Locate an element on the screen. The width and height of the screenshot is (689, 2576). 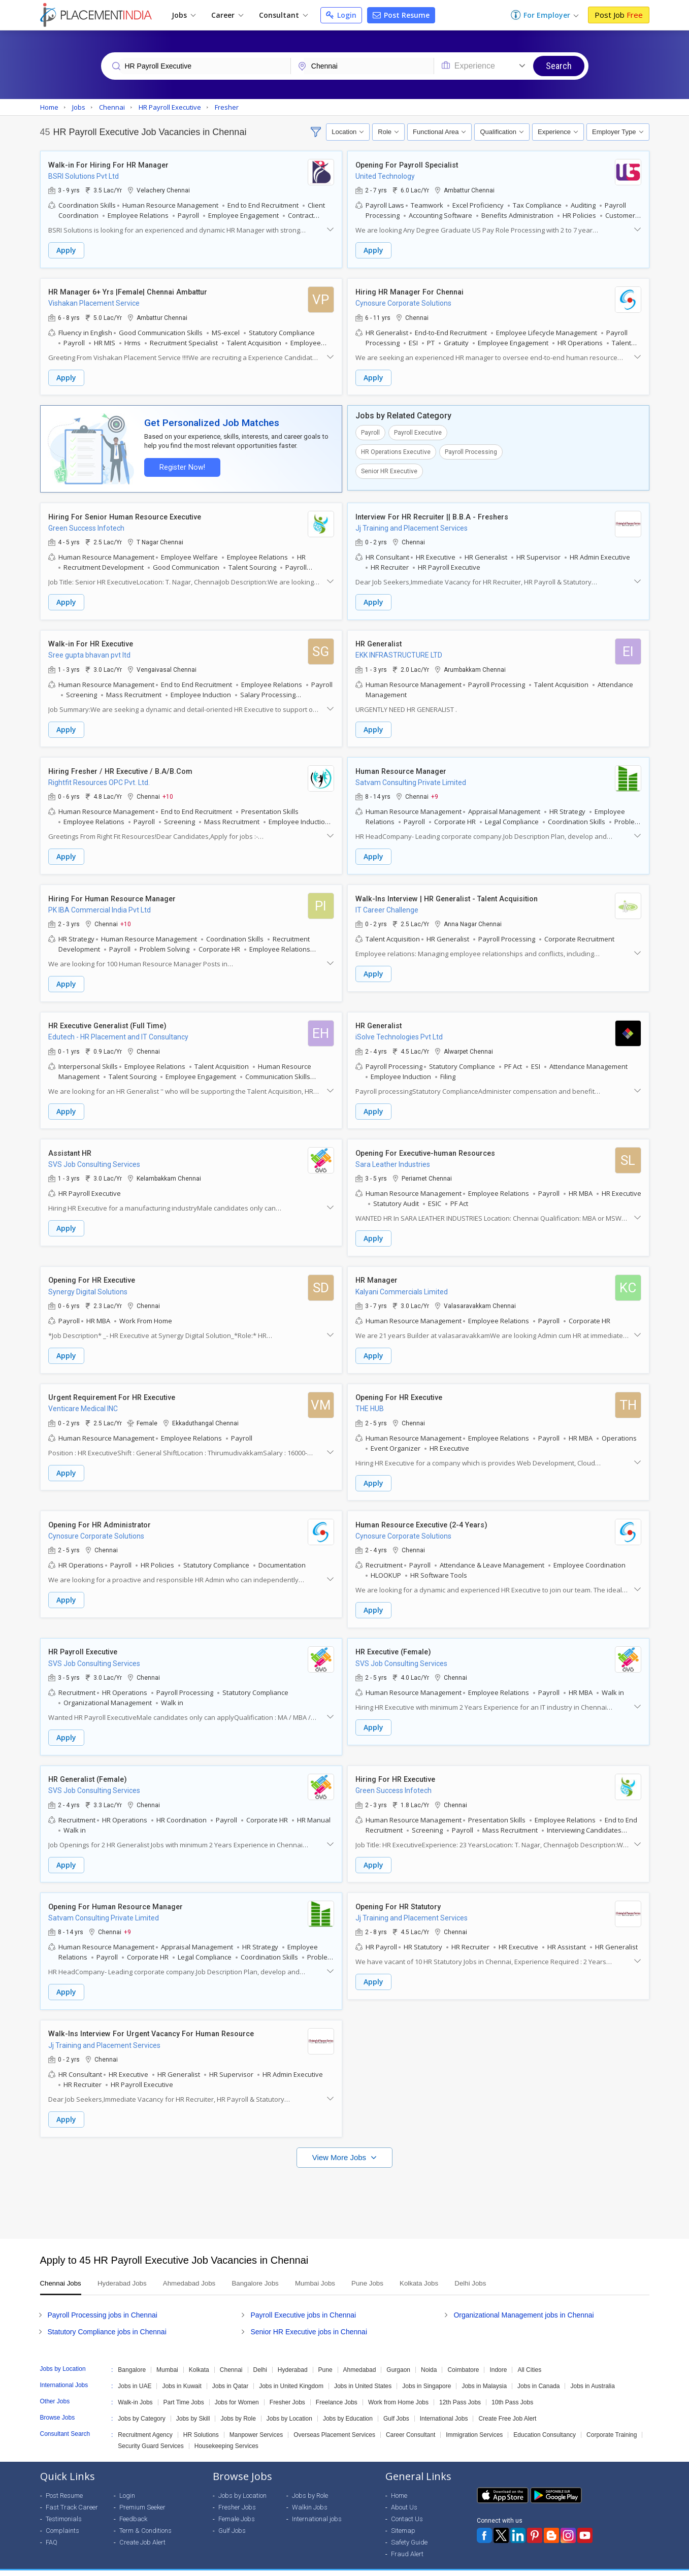
Delhi is located at coordinates (260, 2356).